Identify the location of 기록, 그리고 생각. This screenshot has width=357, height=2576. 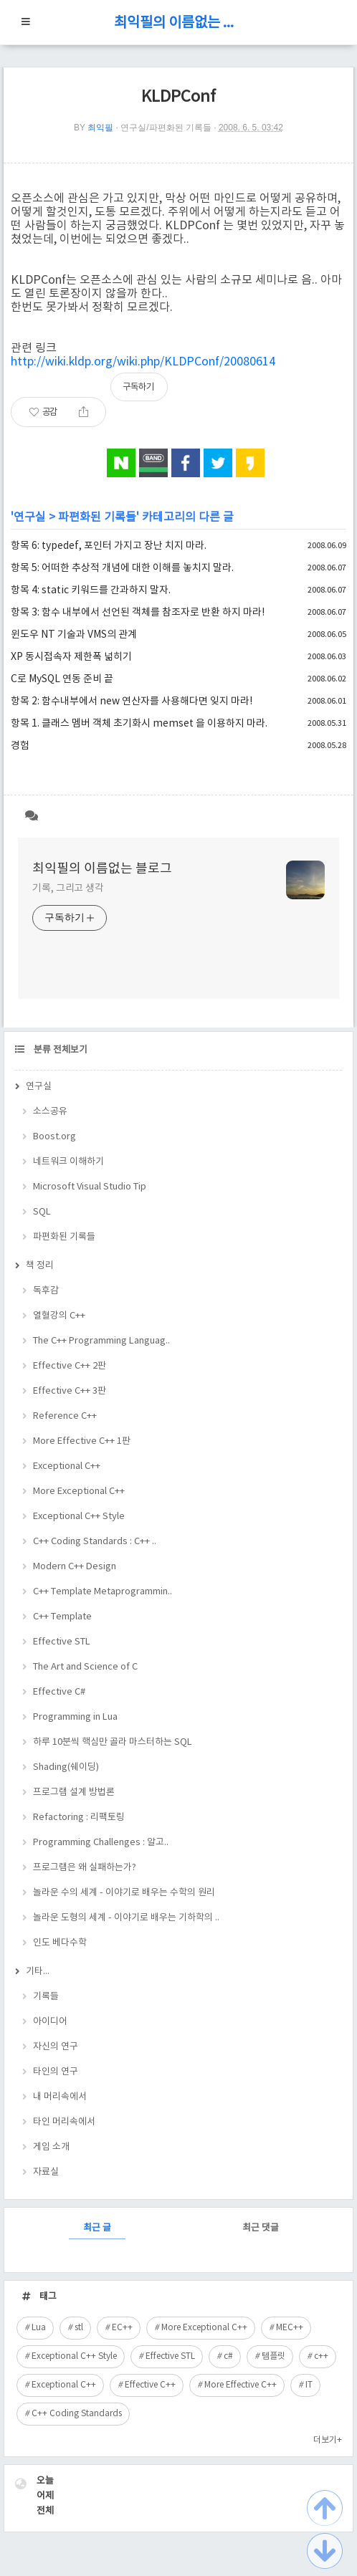
(68, 888).